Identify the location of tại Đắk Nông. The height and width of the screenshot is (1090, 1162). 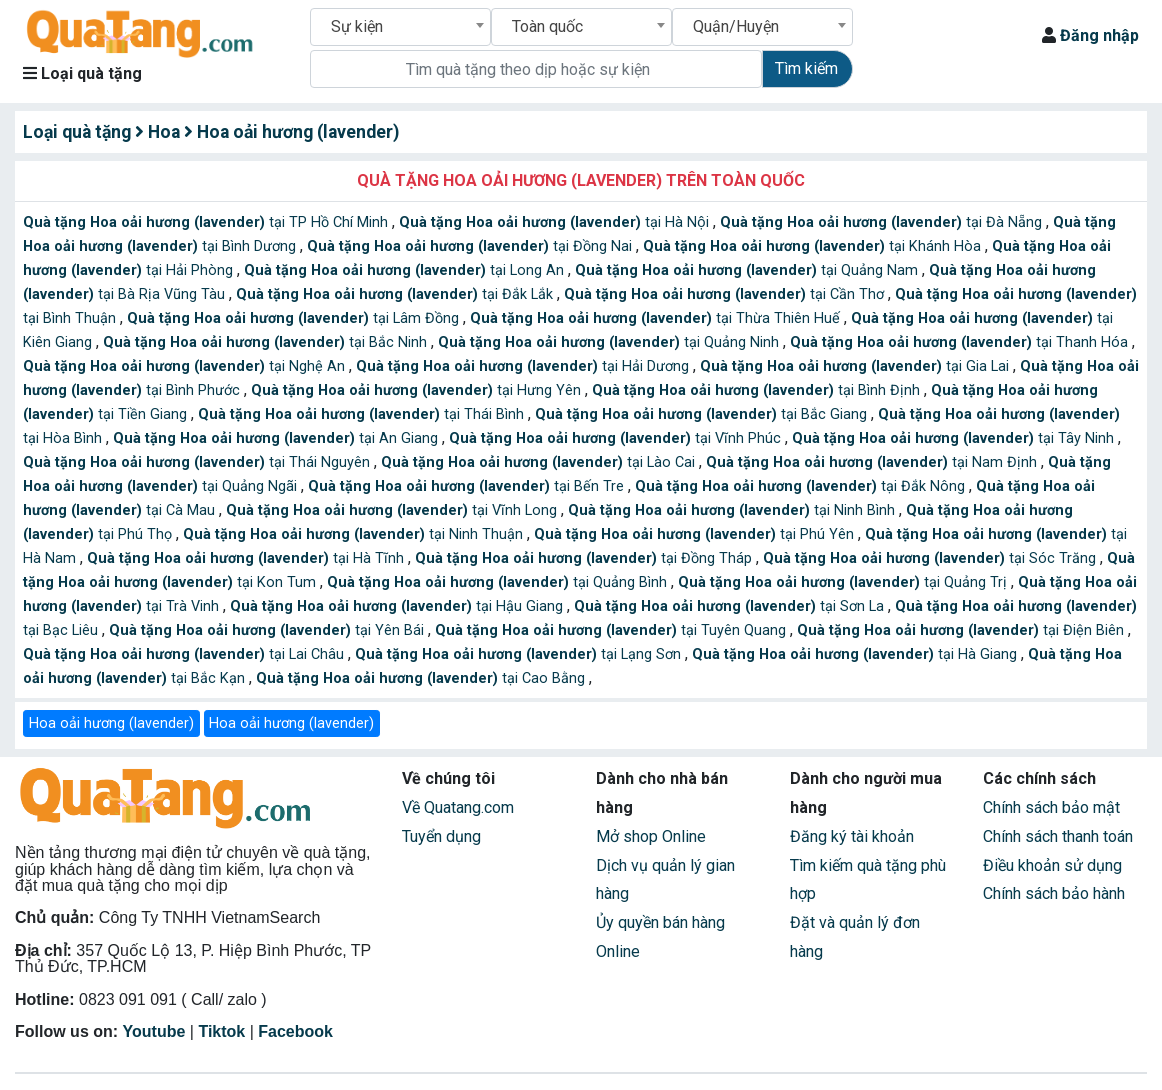
(802, 486).